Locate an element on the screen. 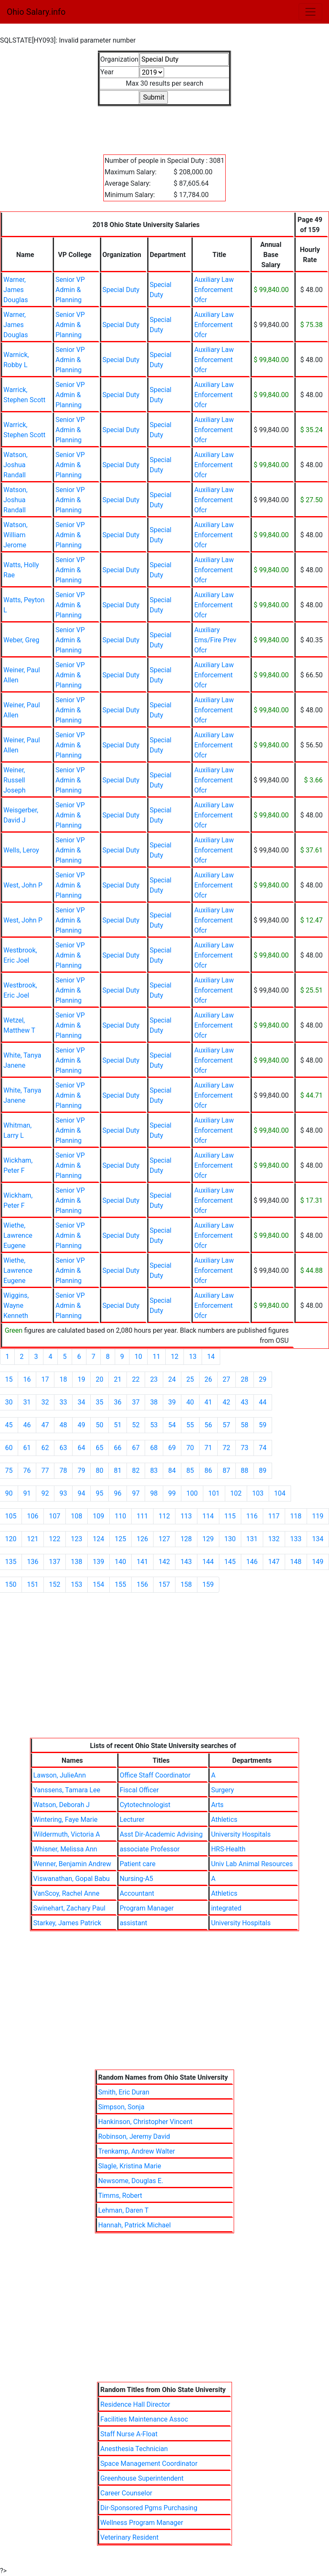 Image resolution: width=329 pixels, height=2576 pixels. 20 is located at coordinates (99, 1379).